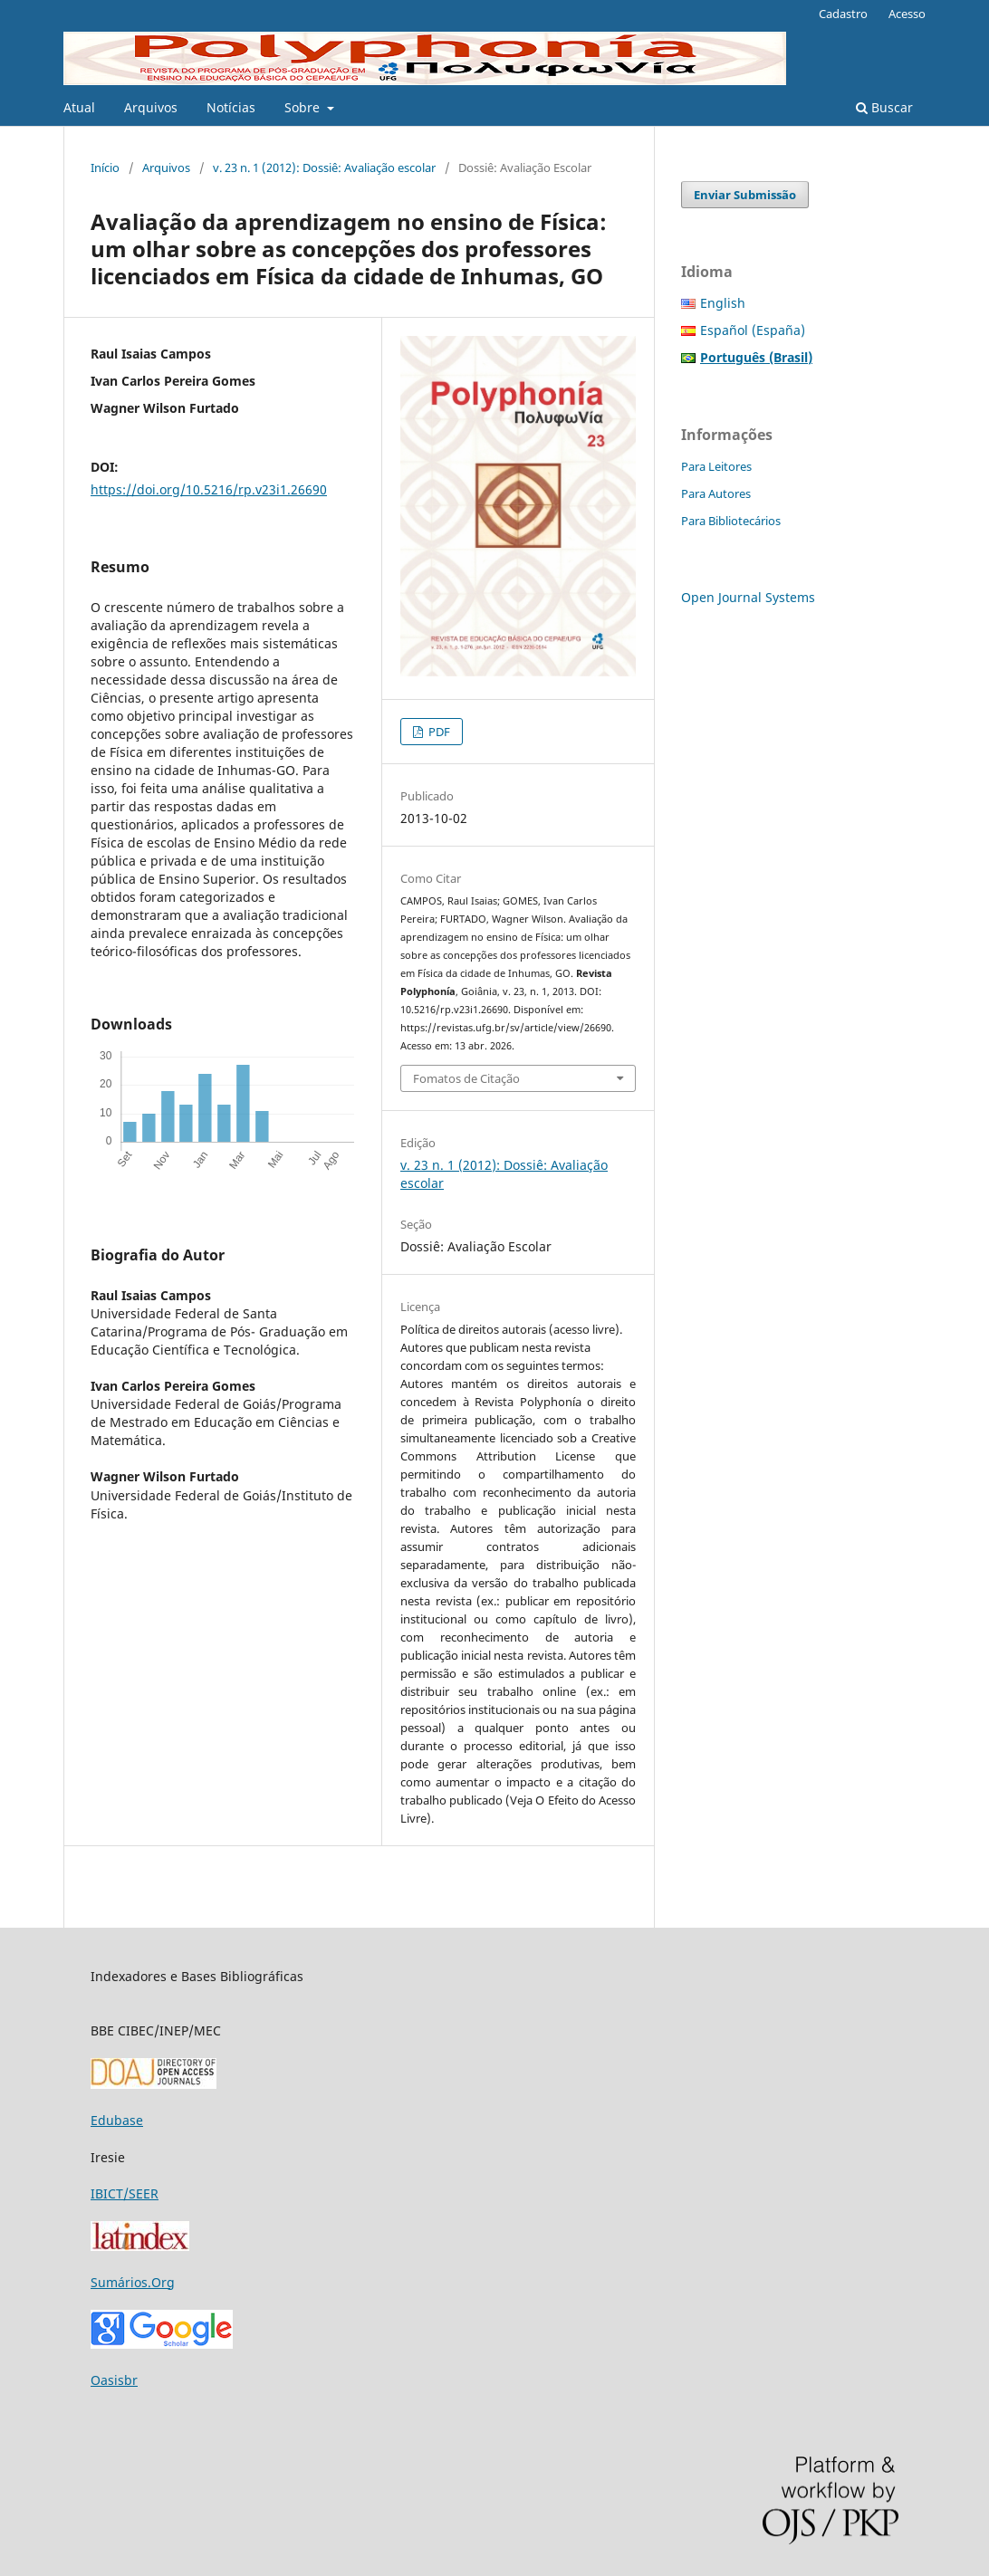 The image size is (989, 2576). What do you see at coordinates (466, 1078) in the screenshot?
I see `Fomatos de Citação` at bounding box center [466, 1078].